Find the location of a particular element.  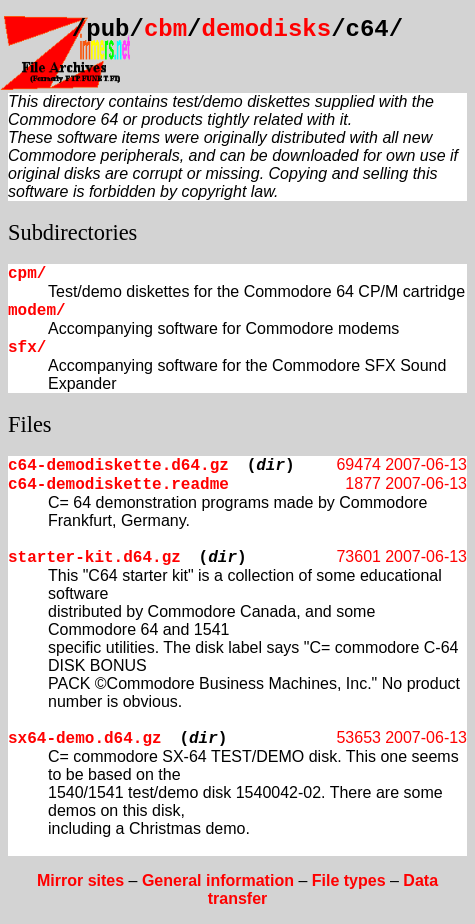

starter-kit.d64.gz is located at coordinates (94, 558).